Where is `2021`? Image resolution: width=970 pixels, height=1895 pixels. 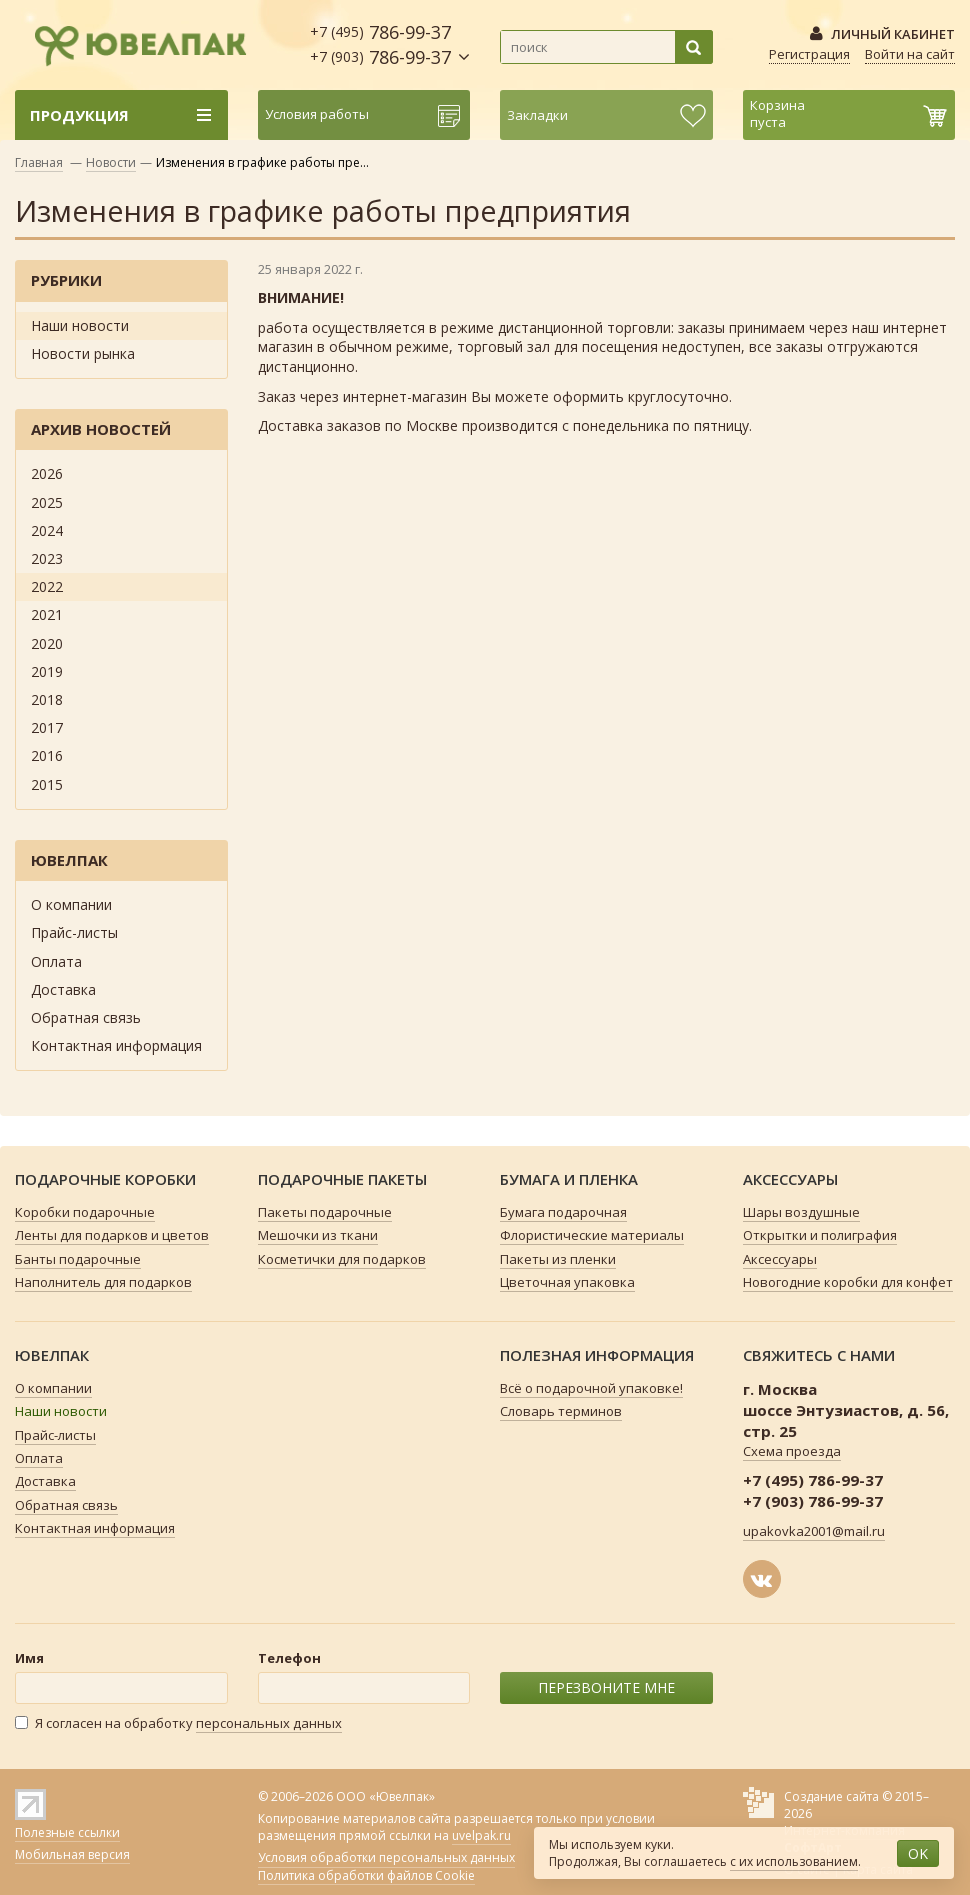 2021 is located at coordinates (47, 614).